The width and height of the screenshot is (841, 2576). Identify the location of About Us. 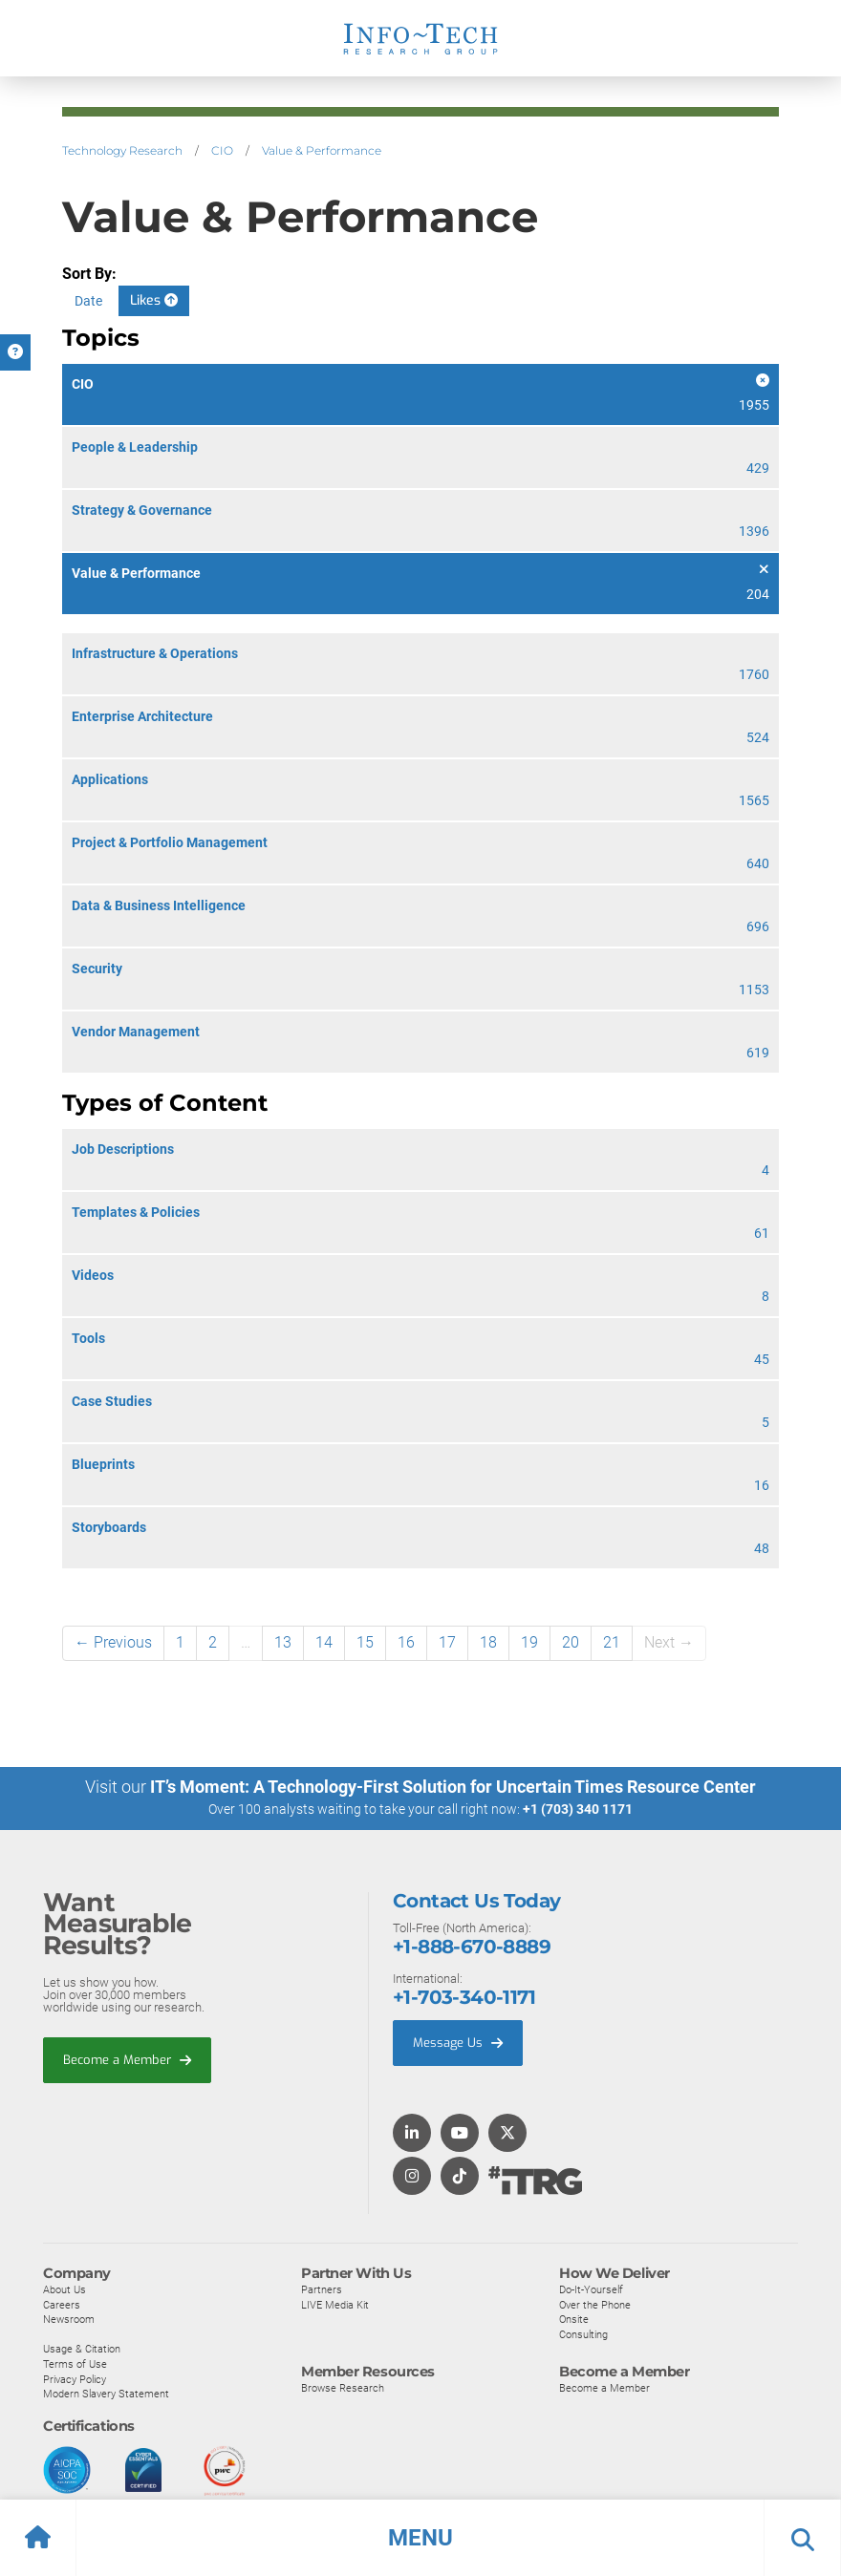
(64, 2288).